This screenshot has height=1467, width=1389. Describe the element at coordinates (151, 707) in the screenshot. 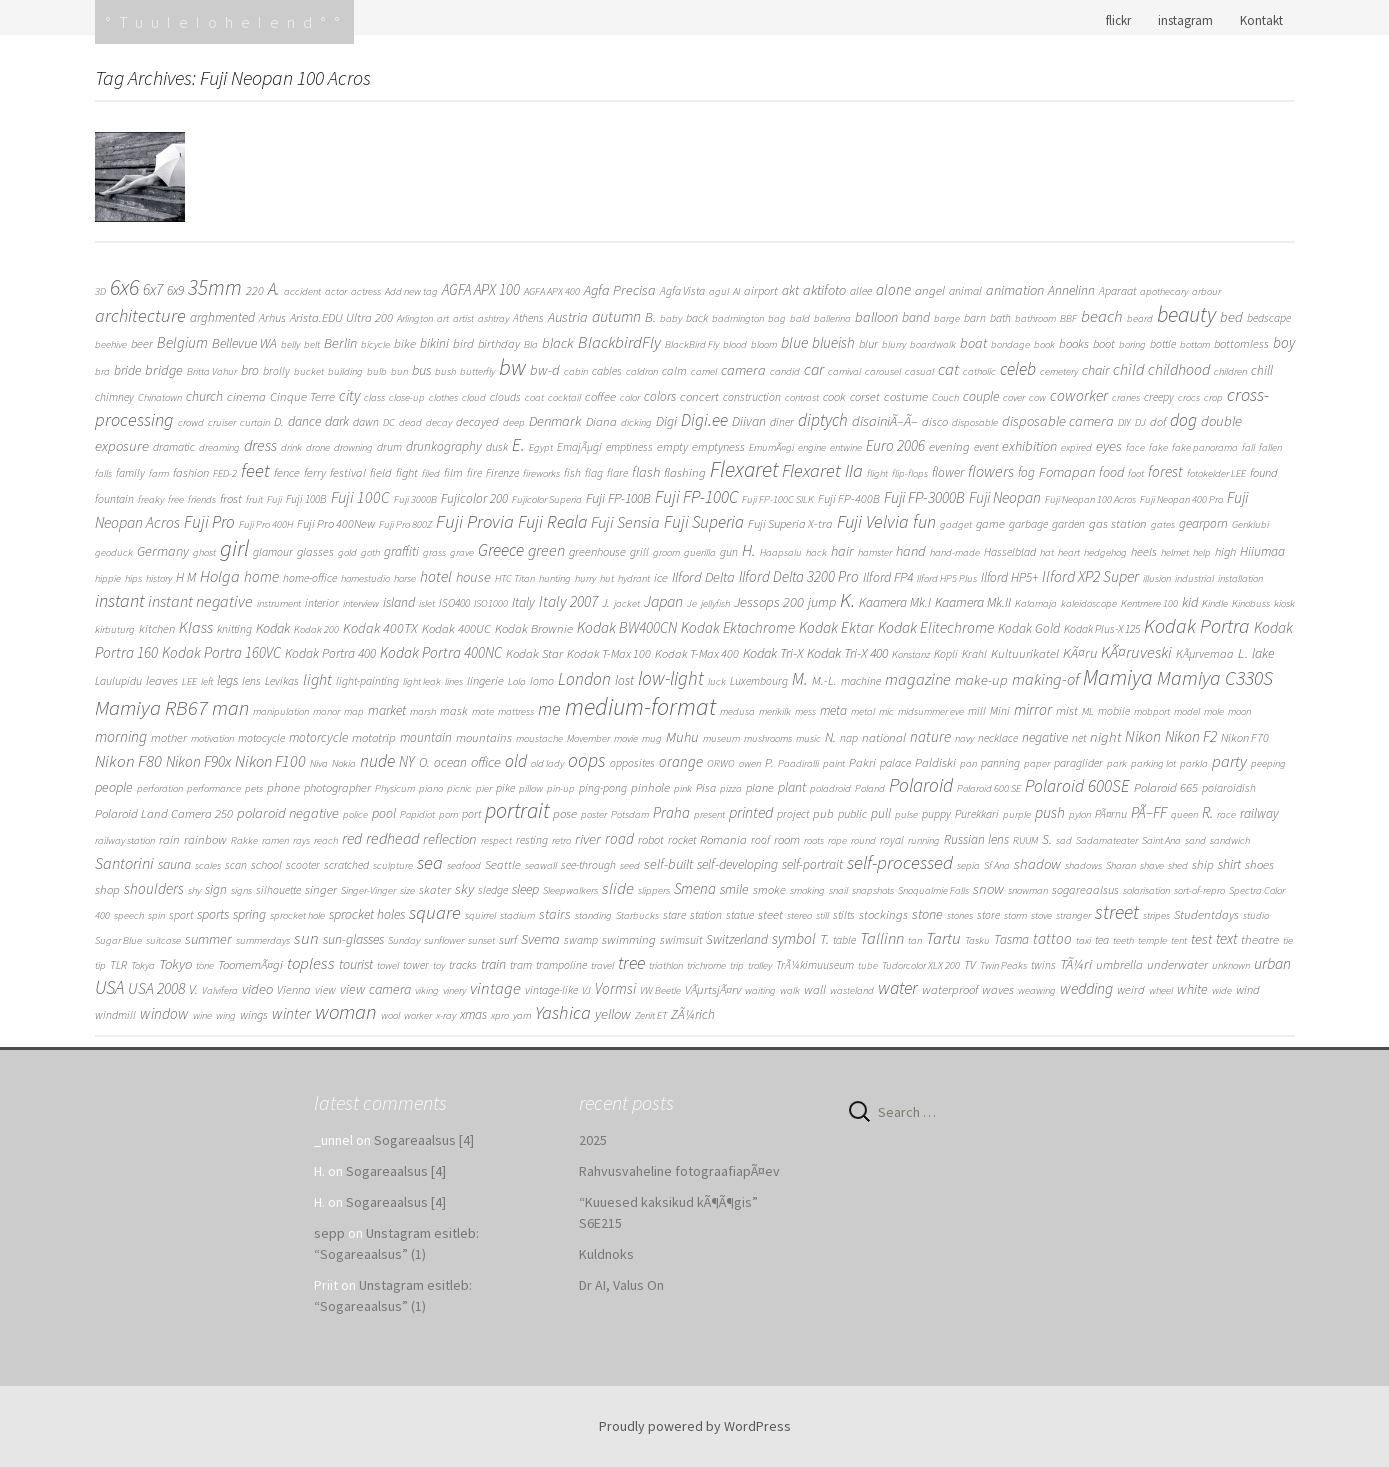

I see `Mamiya RB67 [Mamiya RB67 (135 items)]` at that location.